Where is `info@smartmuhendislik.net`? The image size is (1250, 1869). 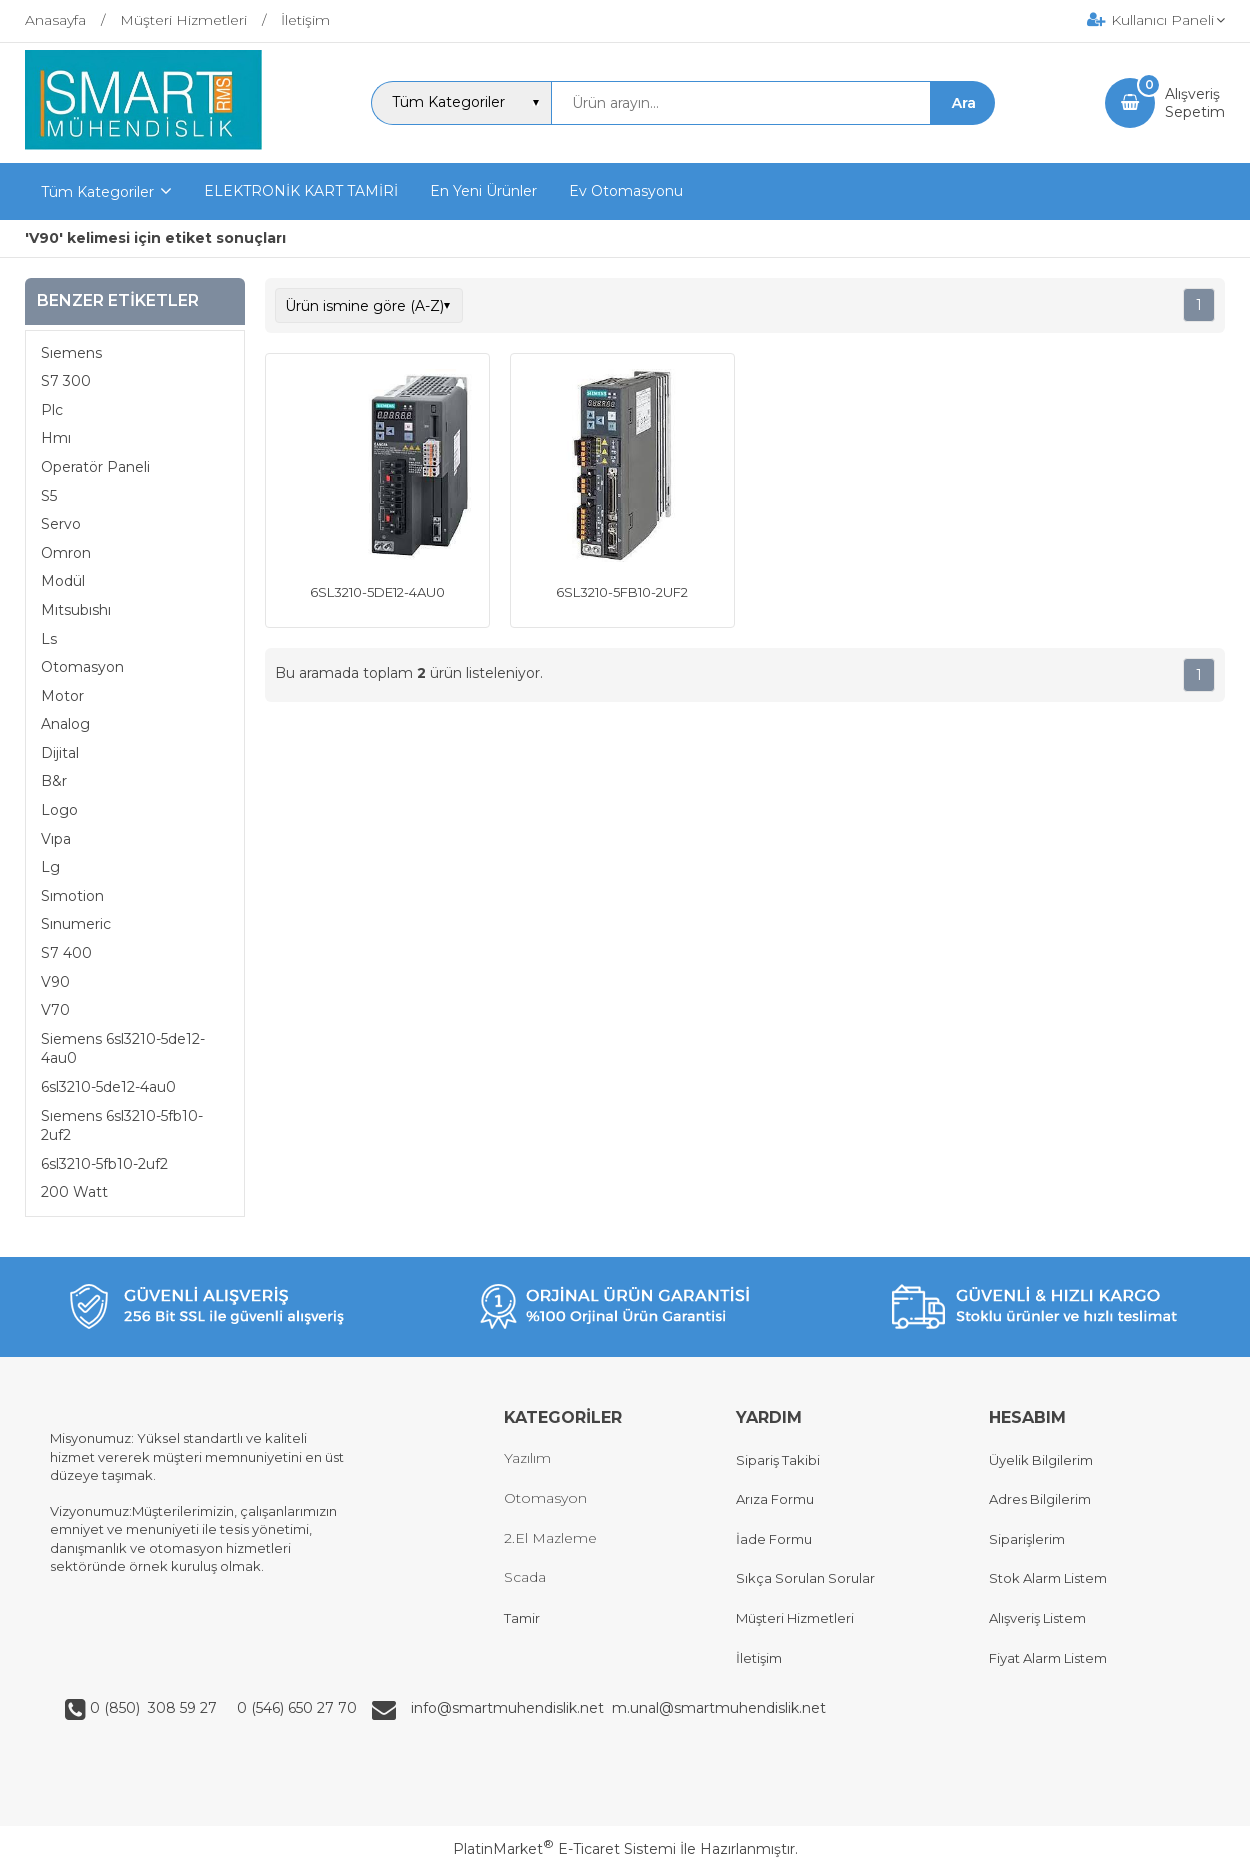 info@smartmuhendislik.net is located at coordinates (511, 1708).